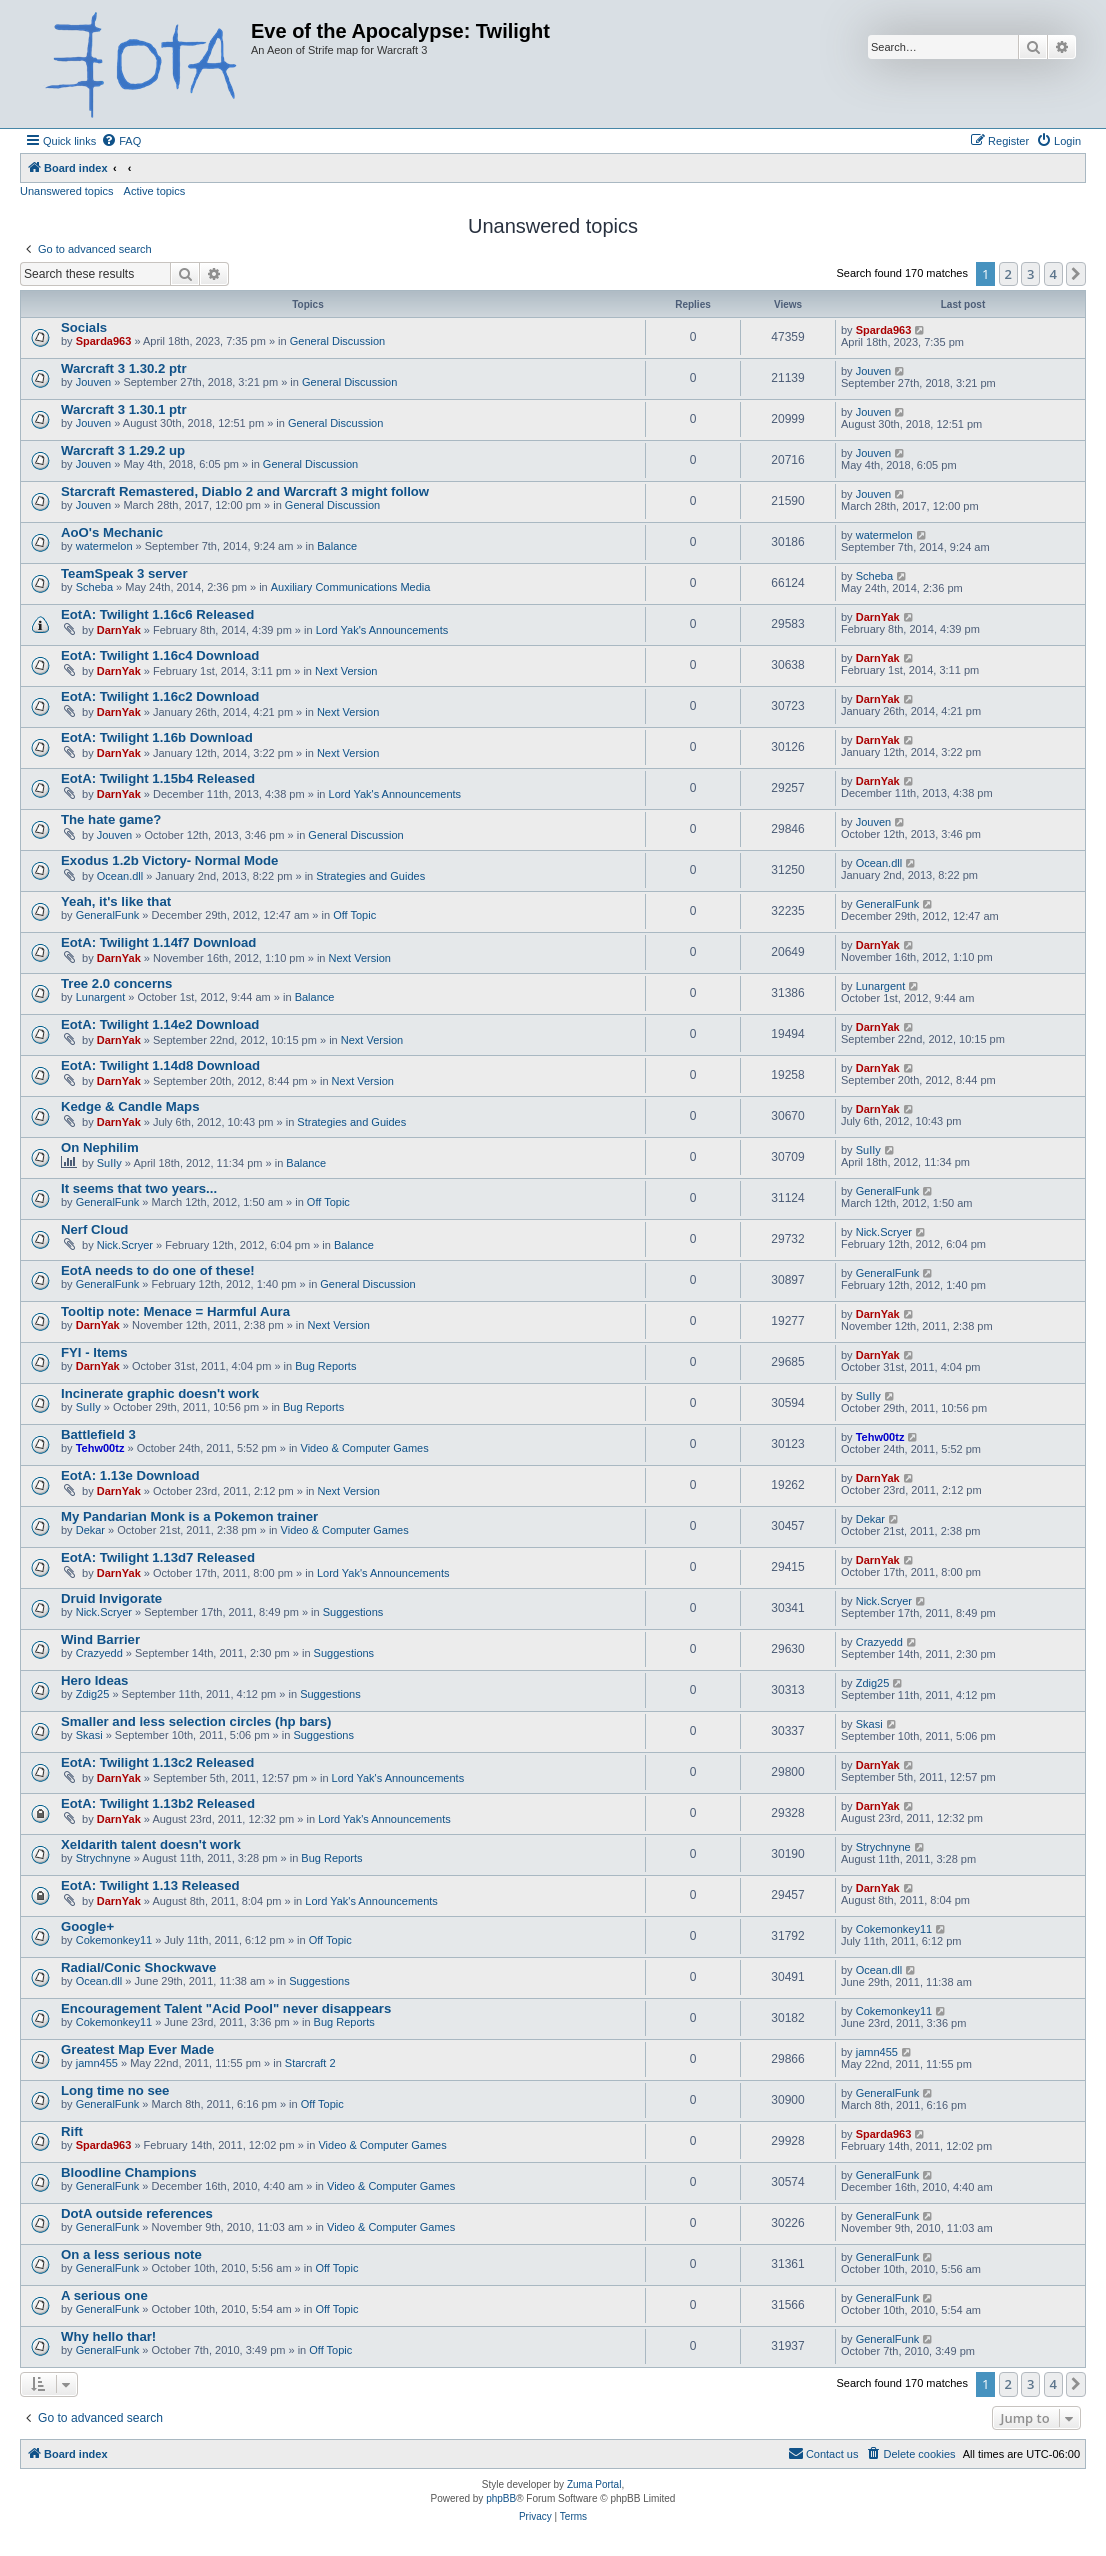 The height and width of the screenshot is (2556, 1106). I want to click on Battlefield 3, so click(98, 1434).